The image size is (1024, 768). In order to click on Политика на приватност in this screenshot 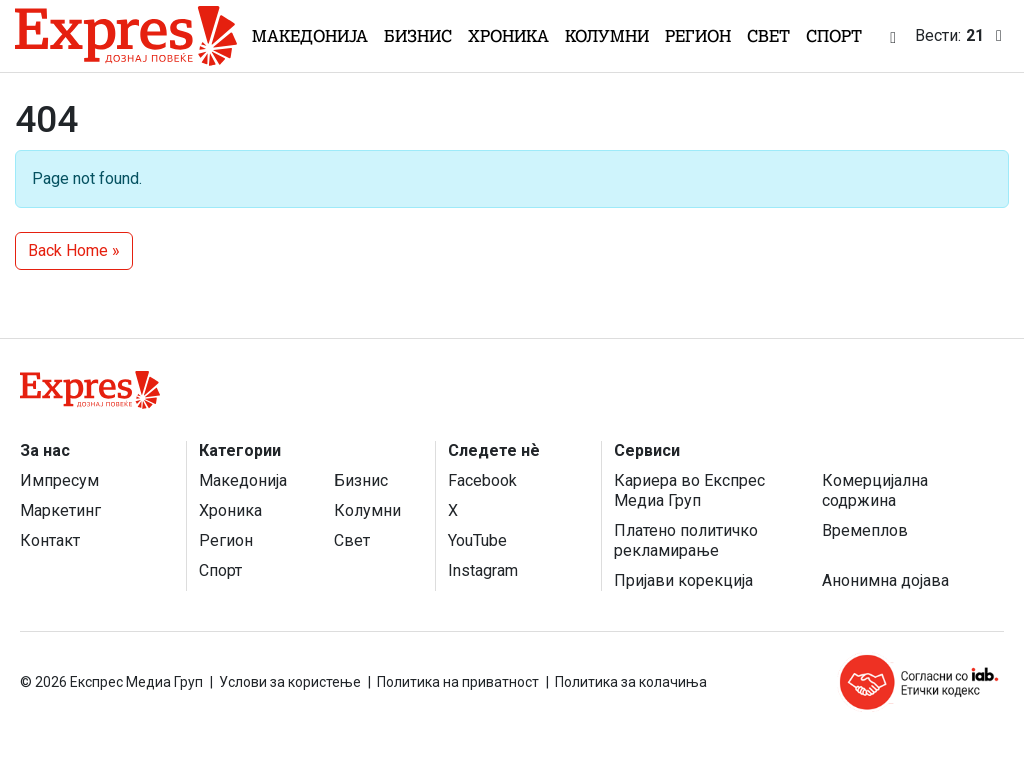, I will do `click(458, 682)`.